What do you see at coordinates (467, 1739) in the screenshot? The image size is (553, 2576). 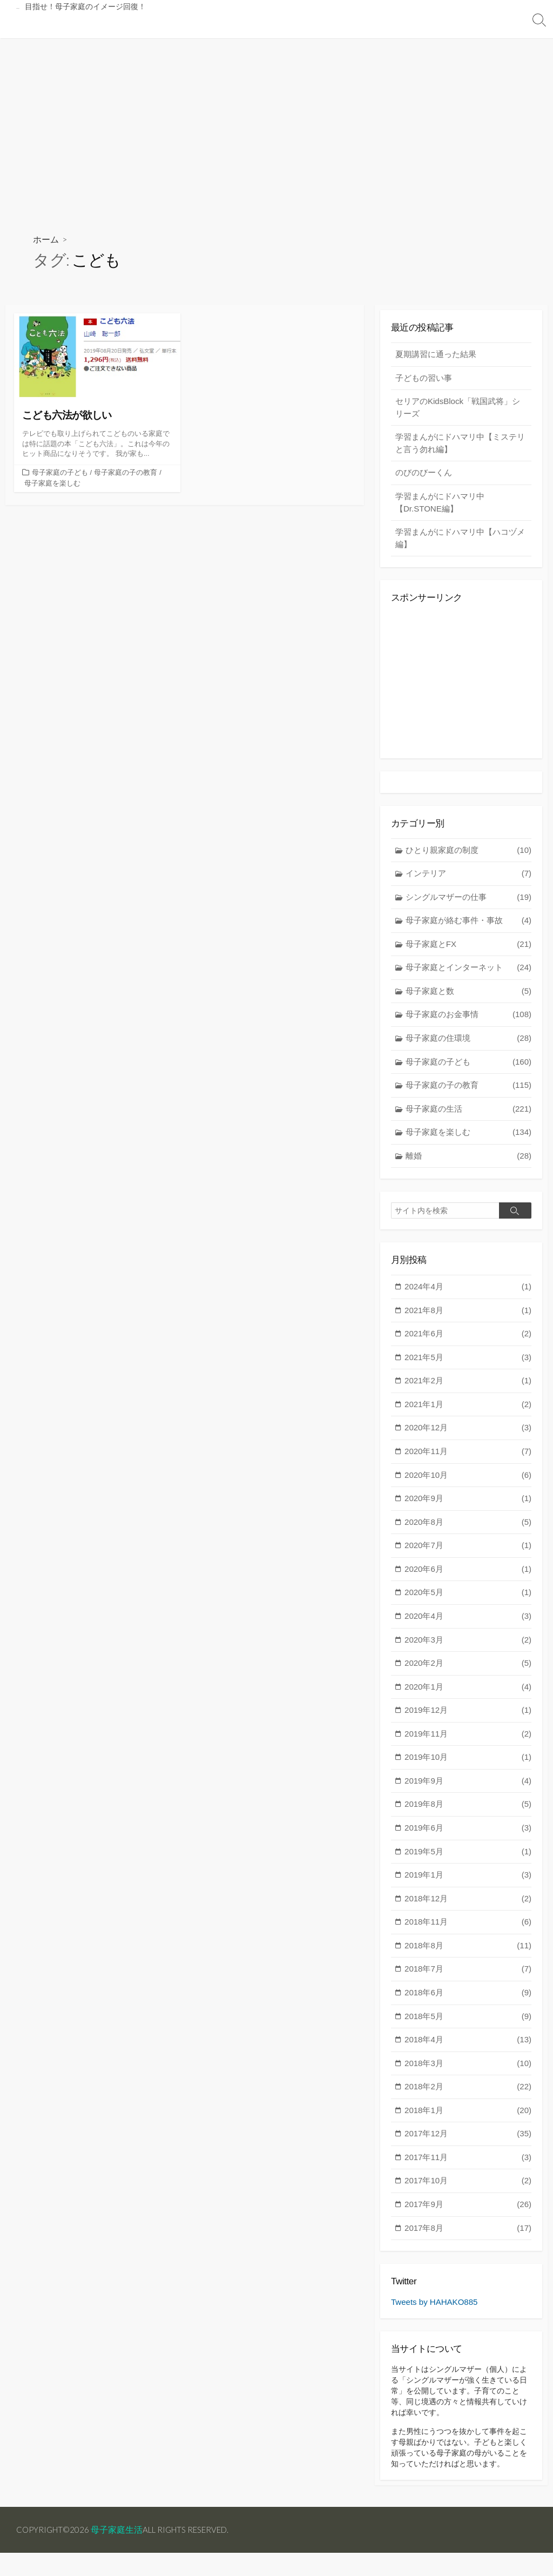 I see `2019年11月` at bounding box center [467, 1739].